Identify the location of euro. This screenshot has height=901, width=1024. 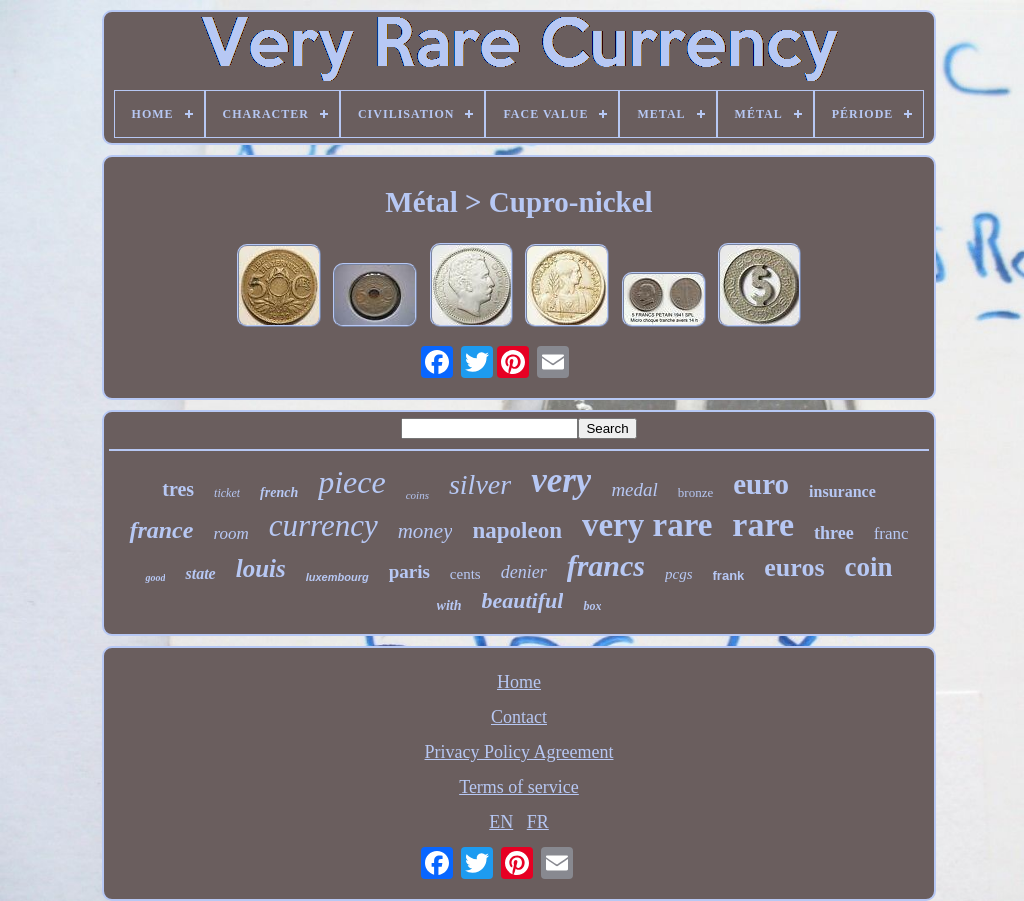
(761, 484).